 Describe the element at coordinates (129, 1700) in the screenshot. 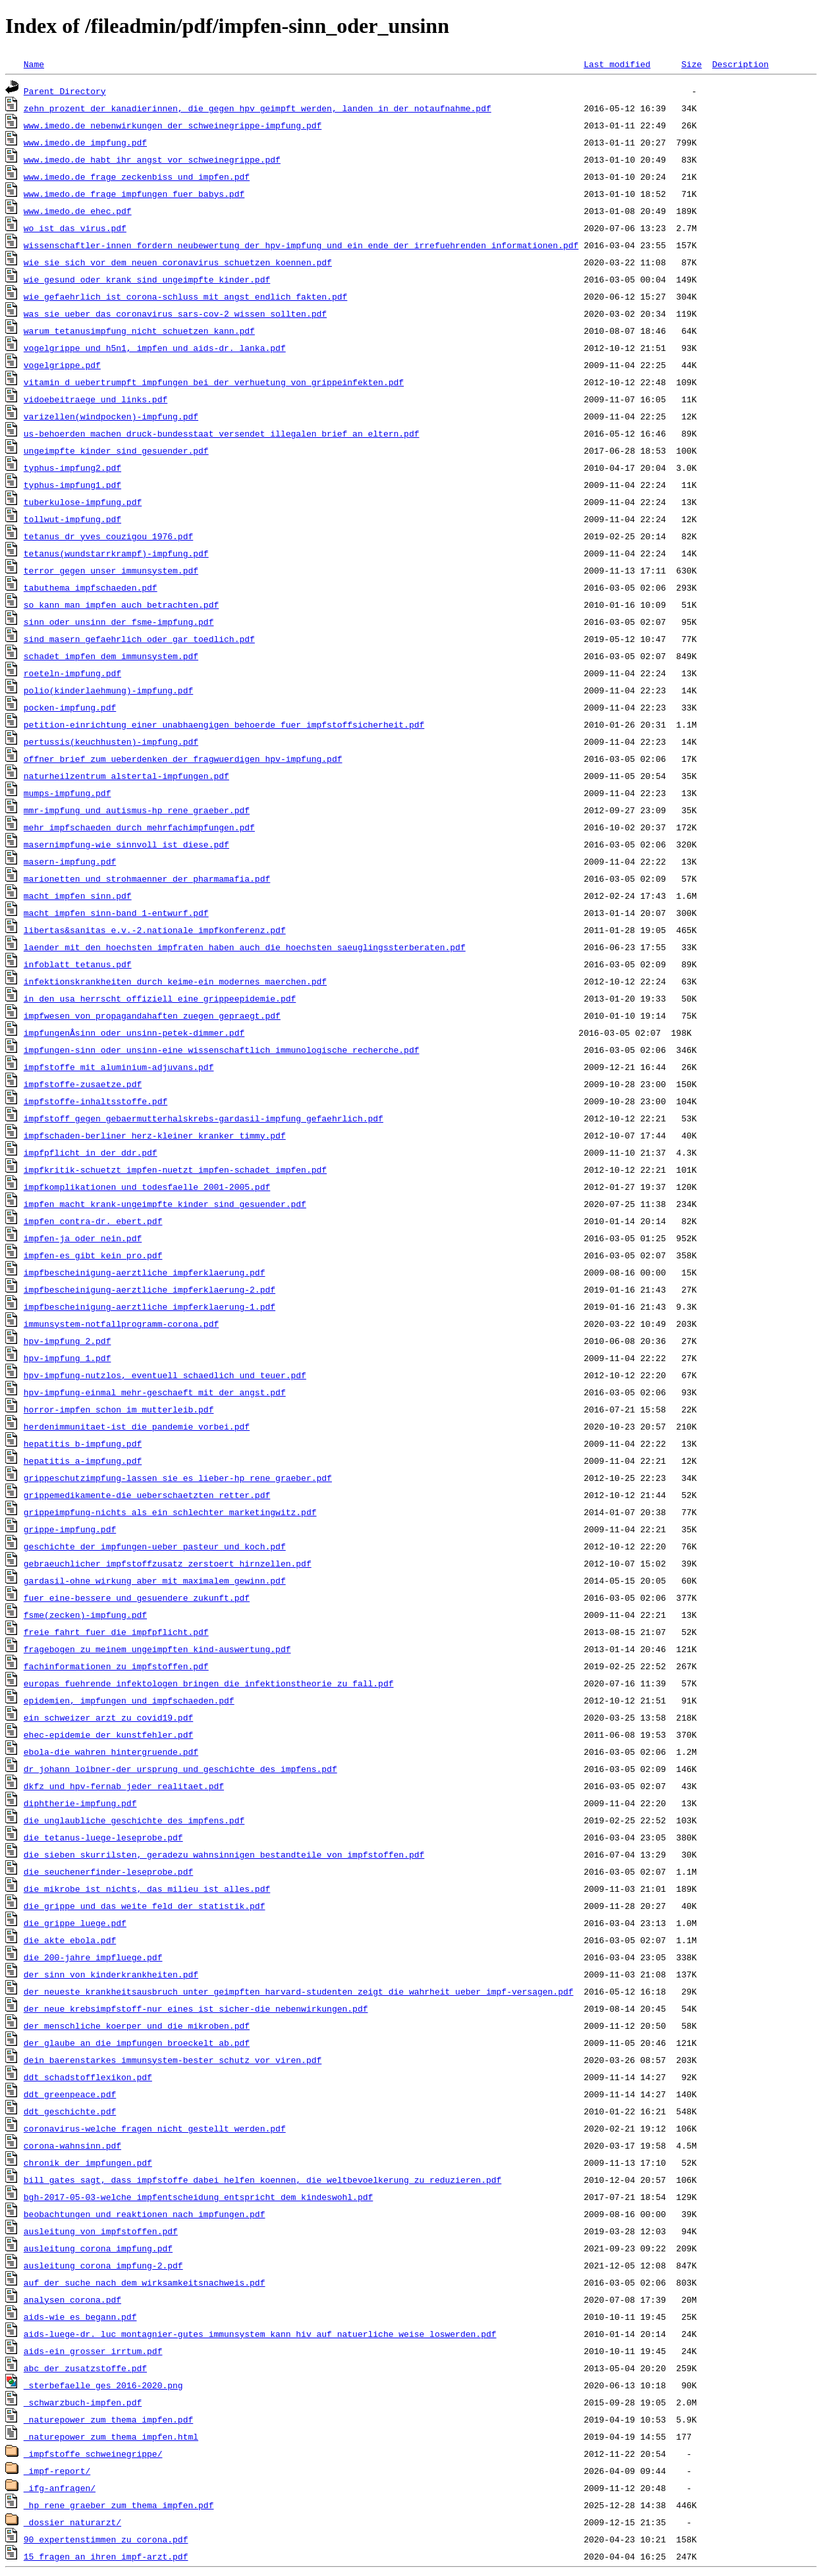

I see `epidemien,_impfungen_und_impfschaeden.pdf` at that location.